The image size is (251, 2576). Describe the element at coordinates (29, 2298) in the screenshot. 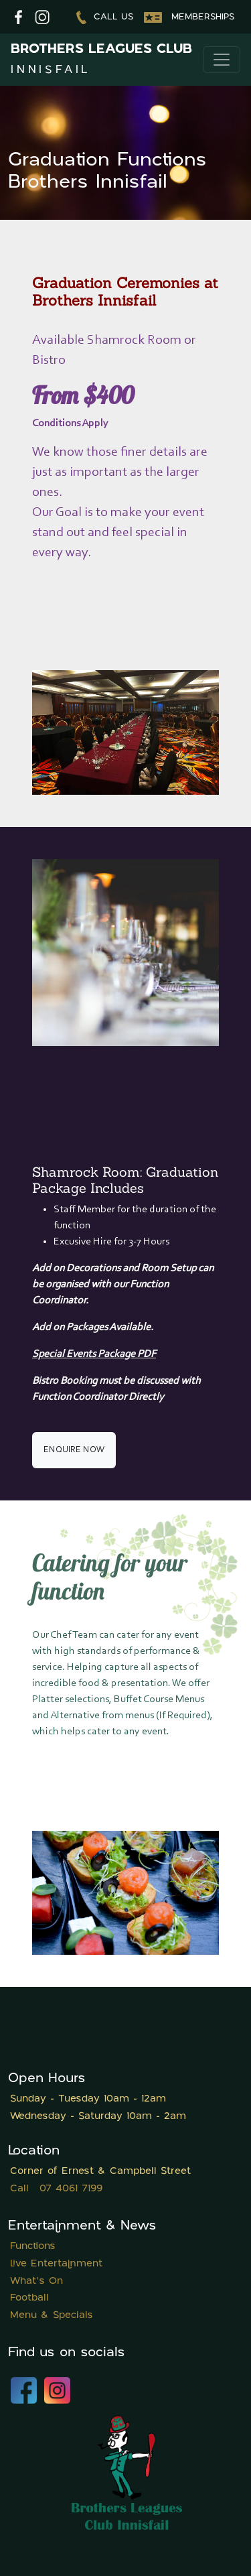

I see `Football` at that location.